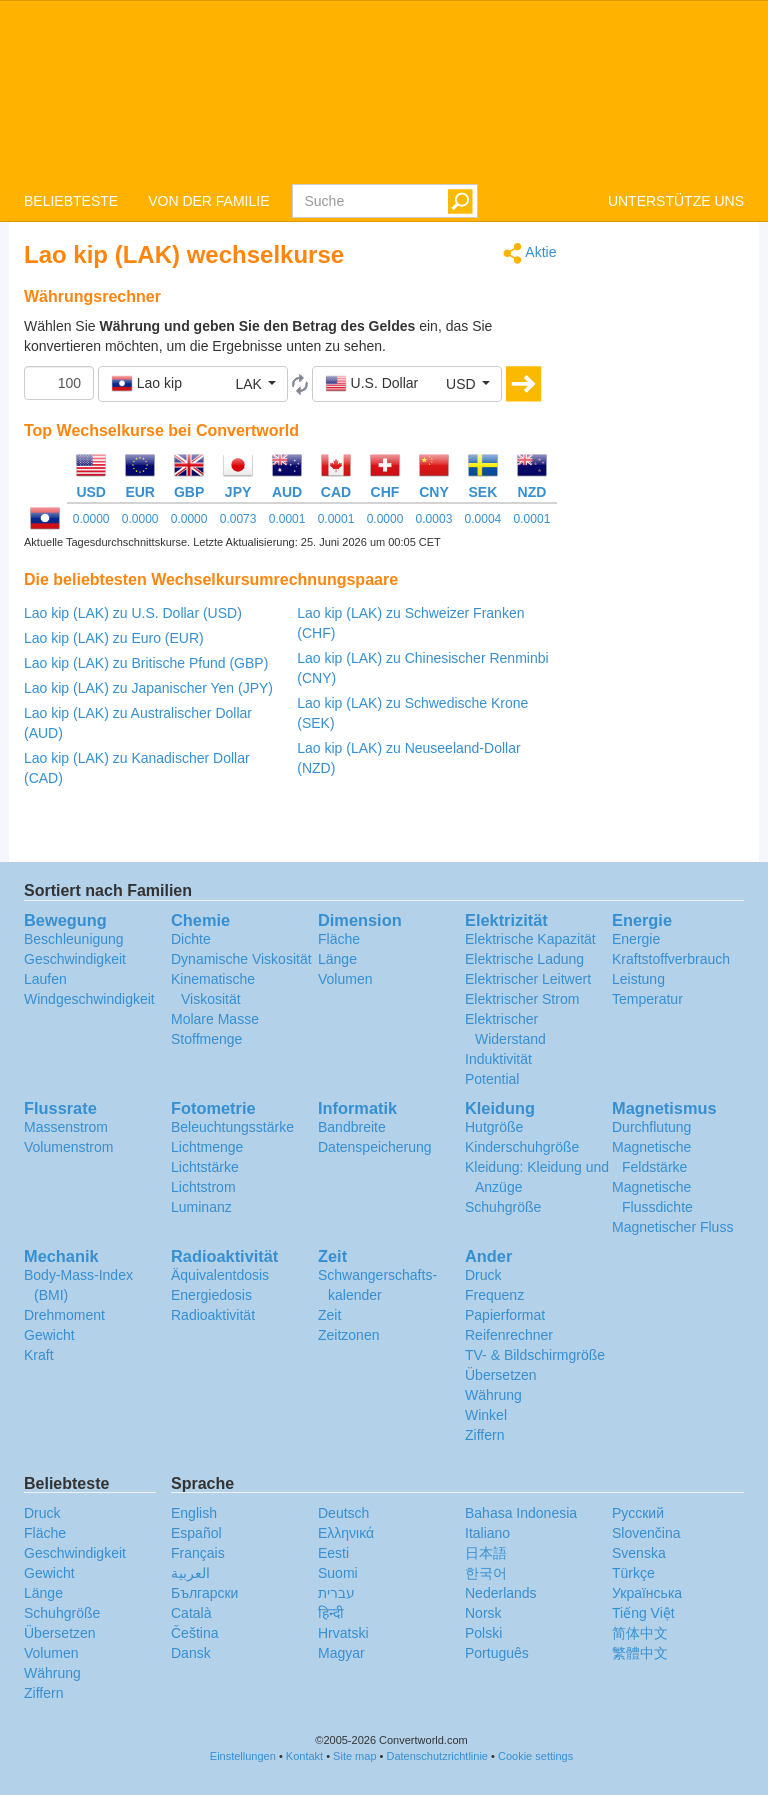 The width and height of the screenshot is (768, 1795). Describe the element at coordinates (348, 1335) in the screenshot. I see `Zeitzonen` at that location.